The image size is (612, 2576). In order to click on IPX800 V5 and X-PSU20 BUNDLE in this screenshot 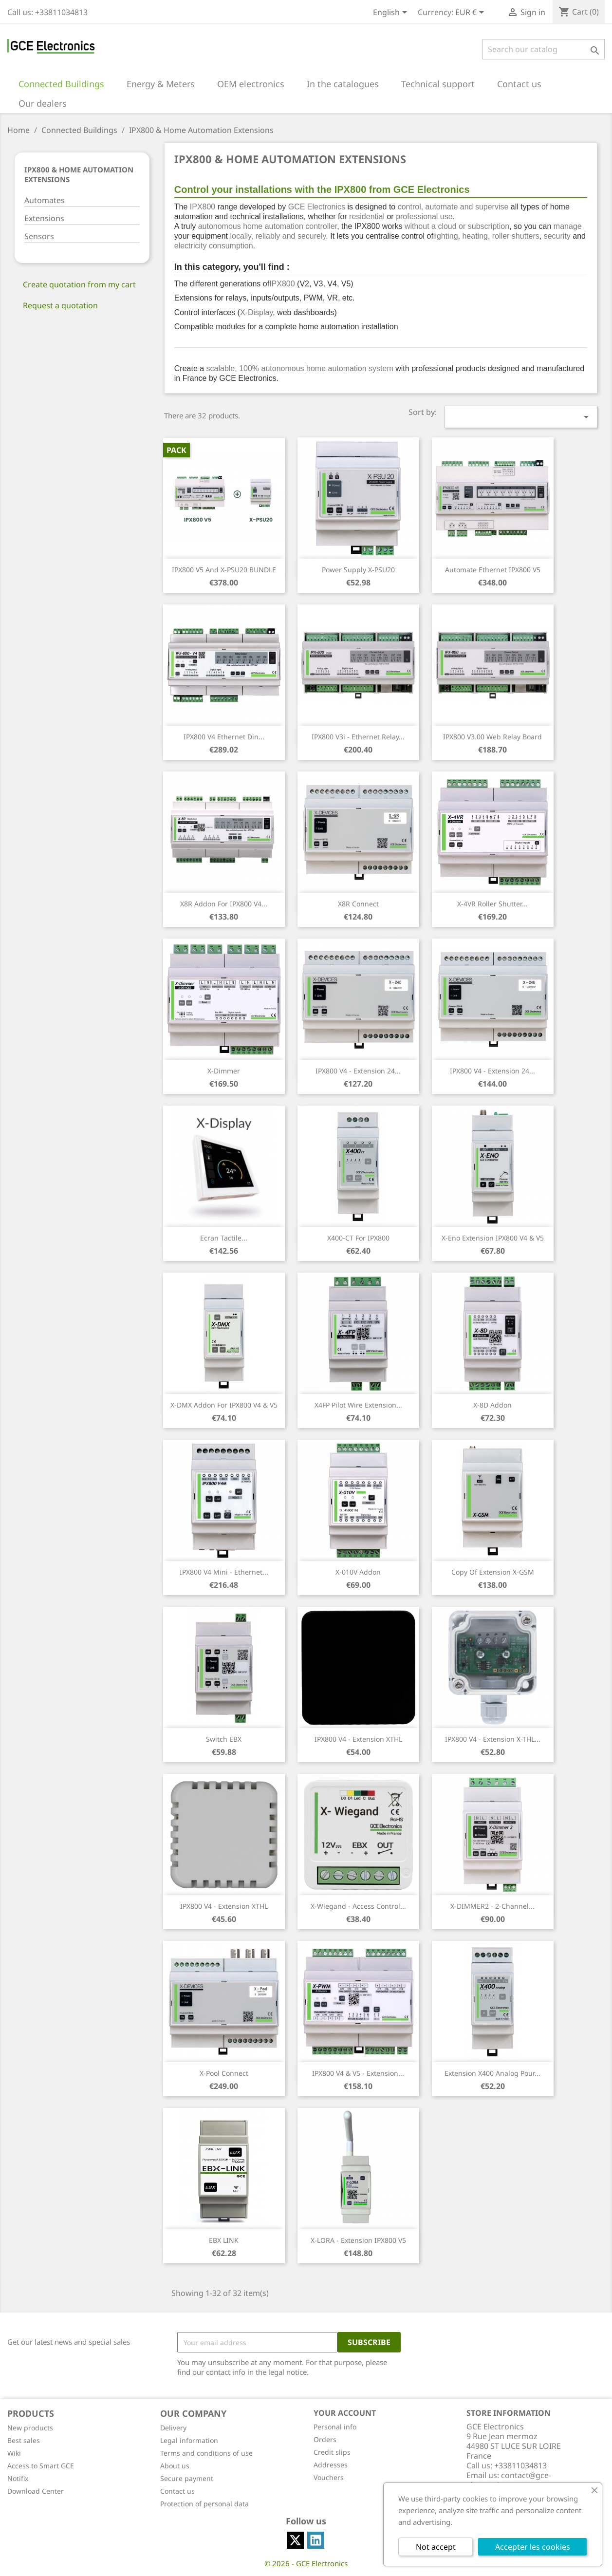, I will do `click(224, 569)`.